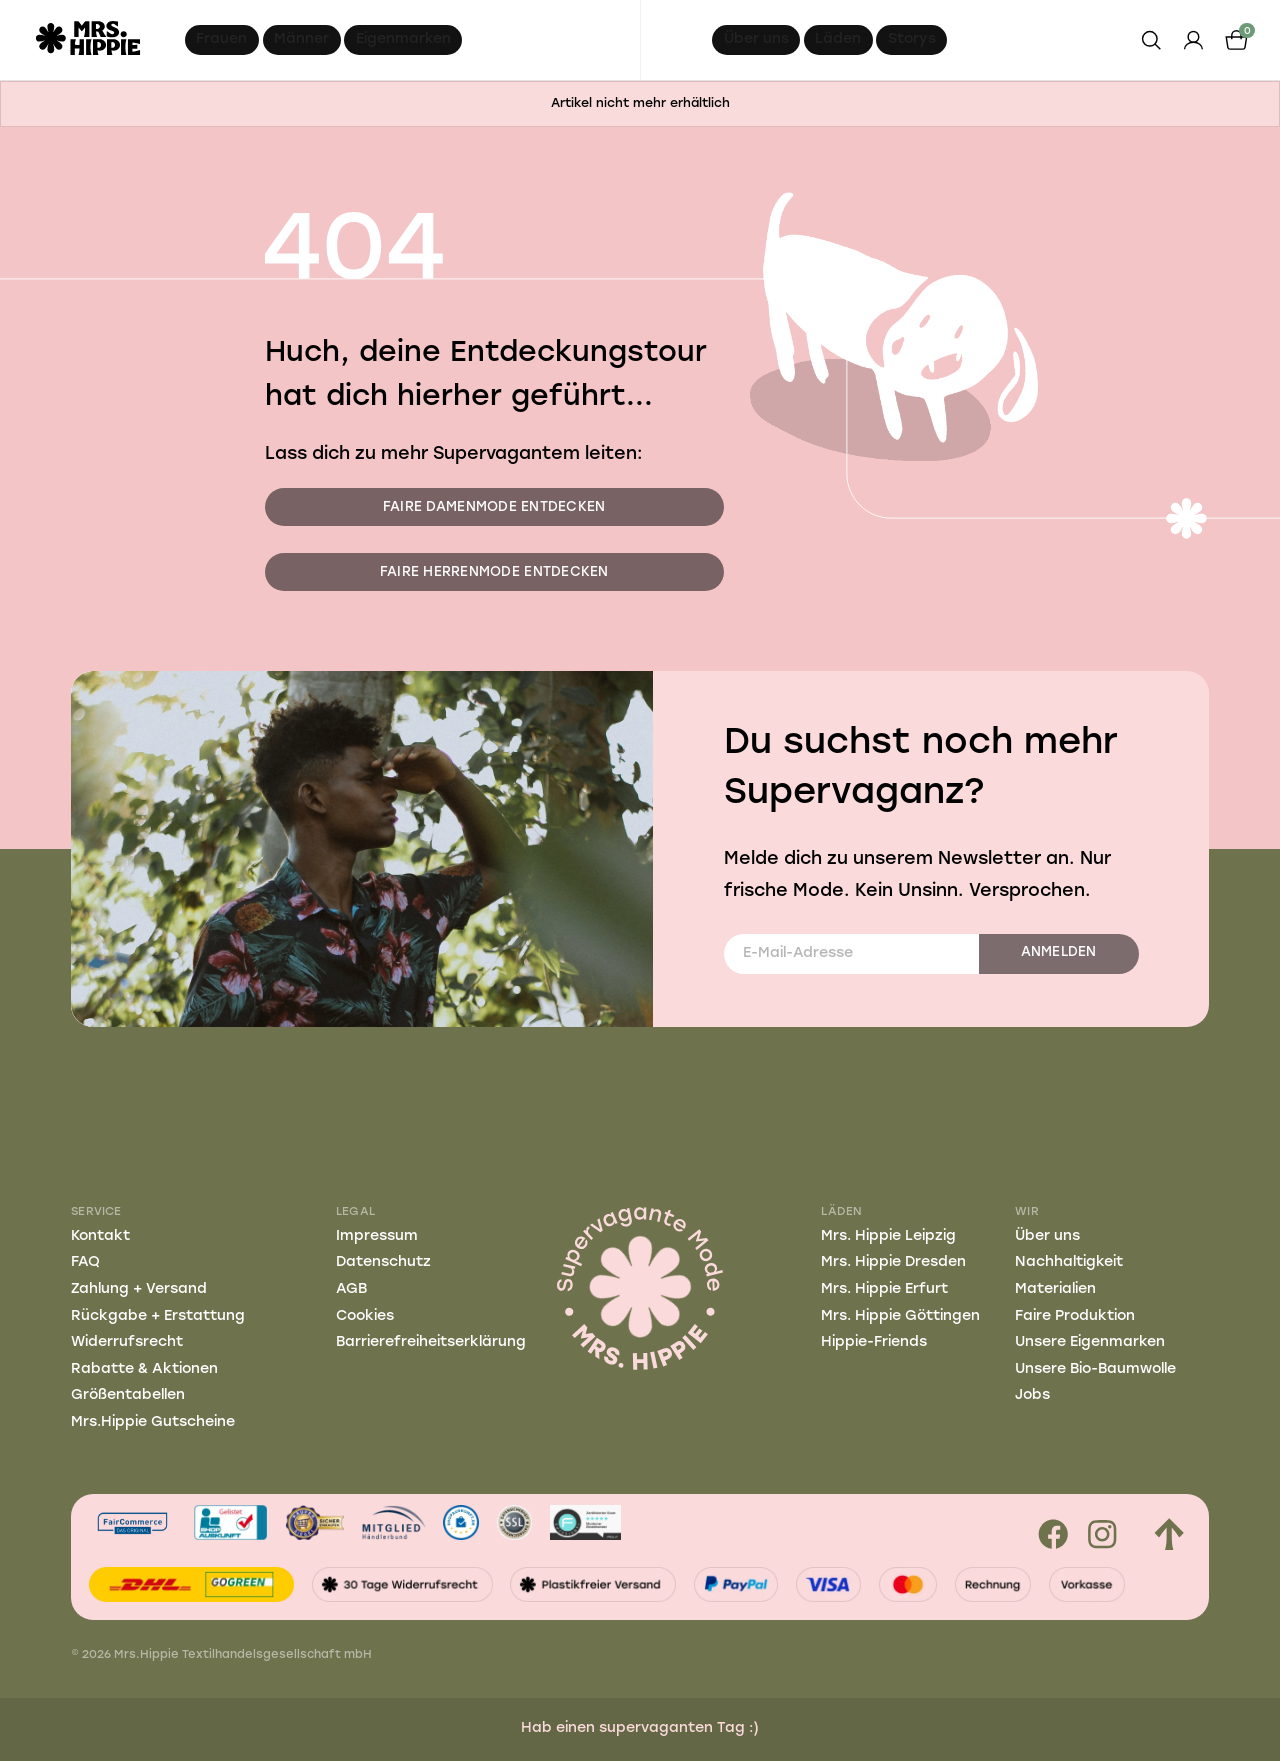 The height and width of the screenshot is (1761, 1280). What do you see at coordinates (1055, 1289) in the screenshot?
I see `Materialien` at bounding box center [1055, 1289].